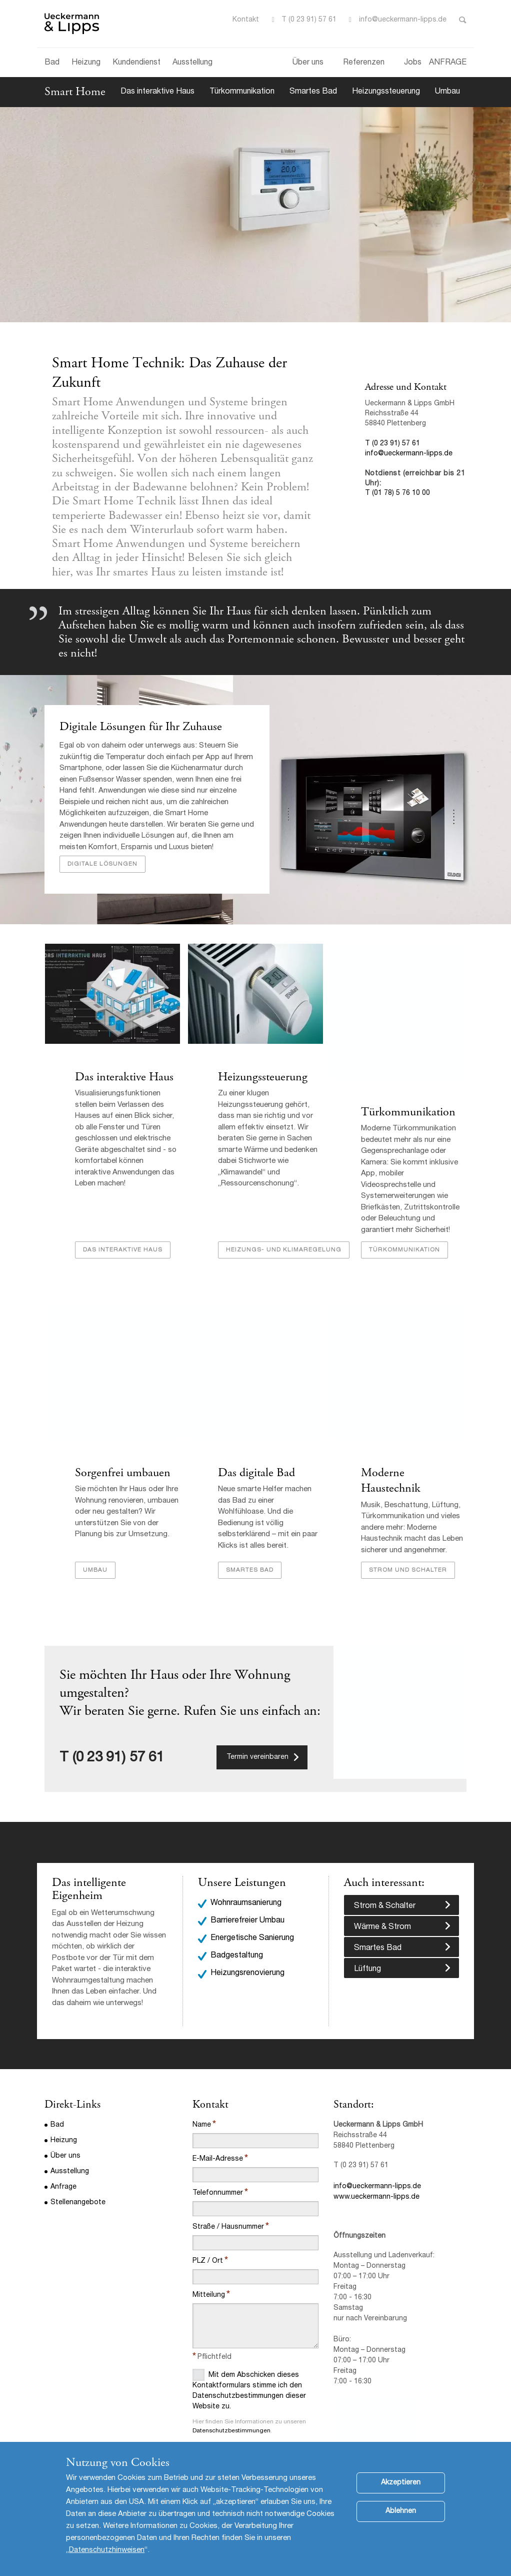 This screenshot has height=2576, width=511. Describe the element at coordinates (86, 63) in the screenshot. I see `Heizung` at that location.